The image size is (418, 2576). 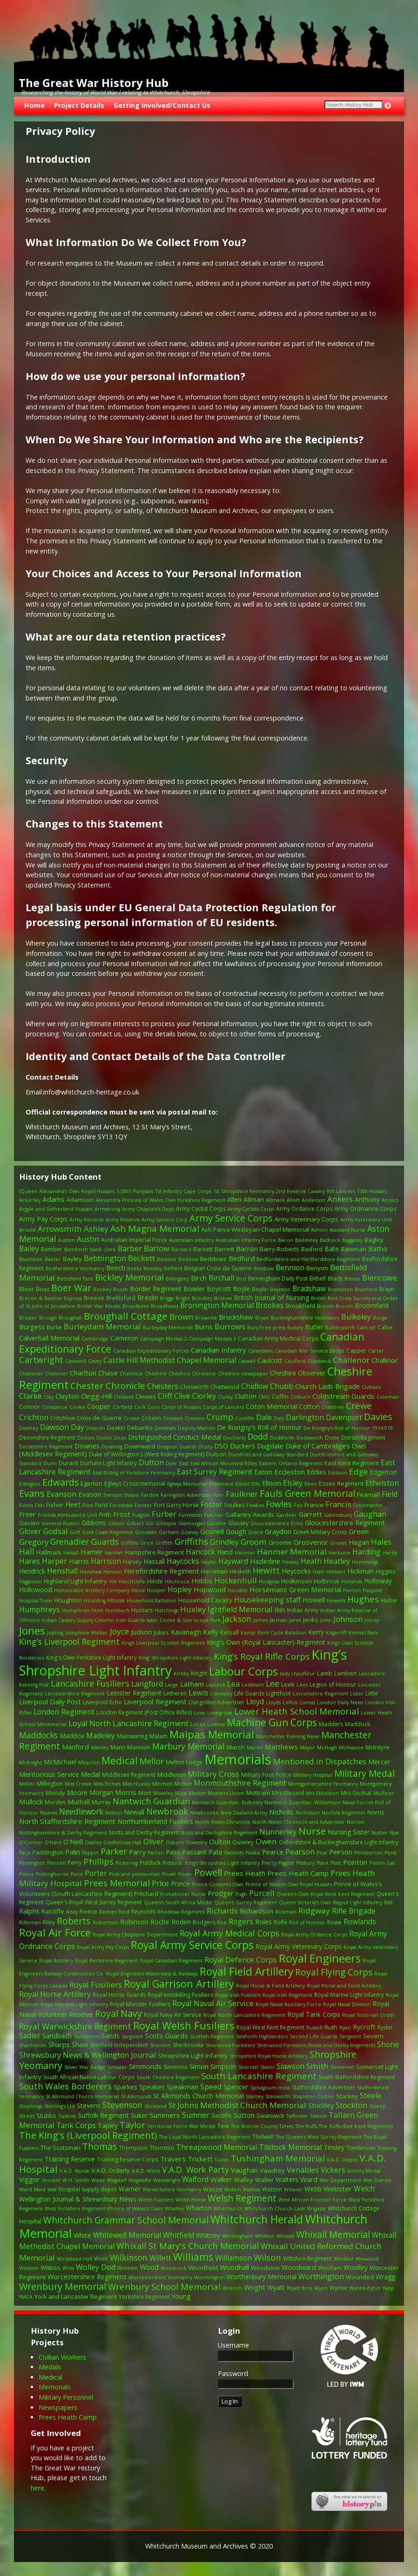 I want to click on Dodd [Dodd (13 items)], so click(x=258, y=1436).